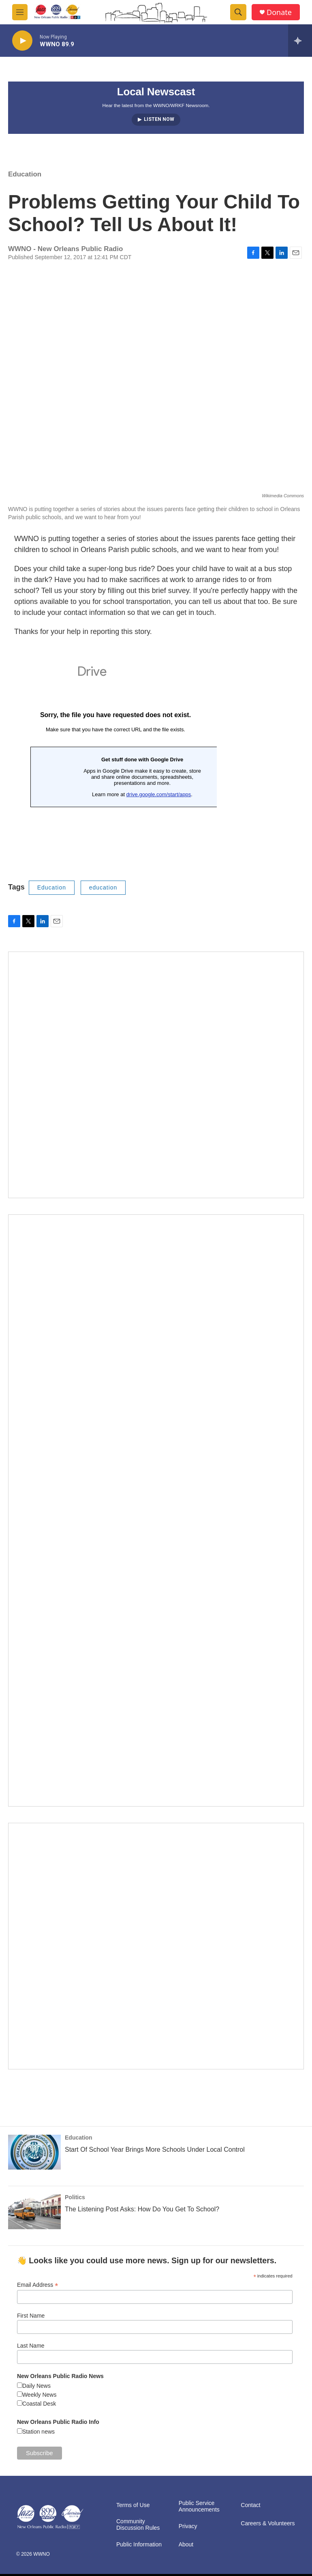  I want to click on Community Discussion Rules, so click(138, 2524).